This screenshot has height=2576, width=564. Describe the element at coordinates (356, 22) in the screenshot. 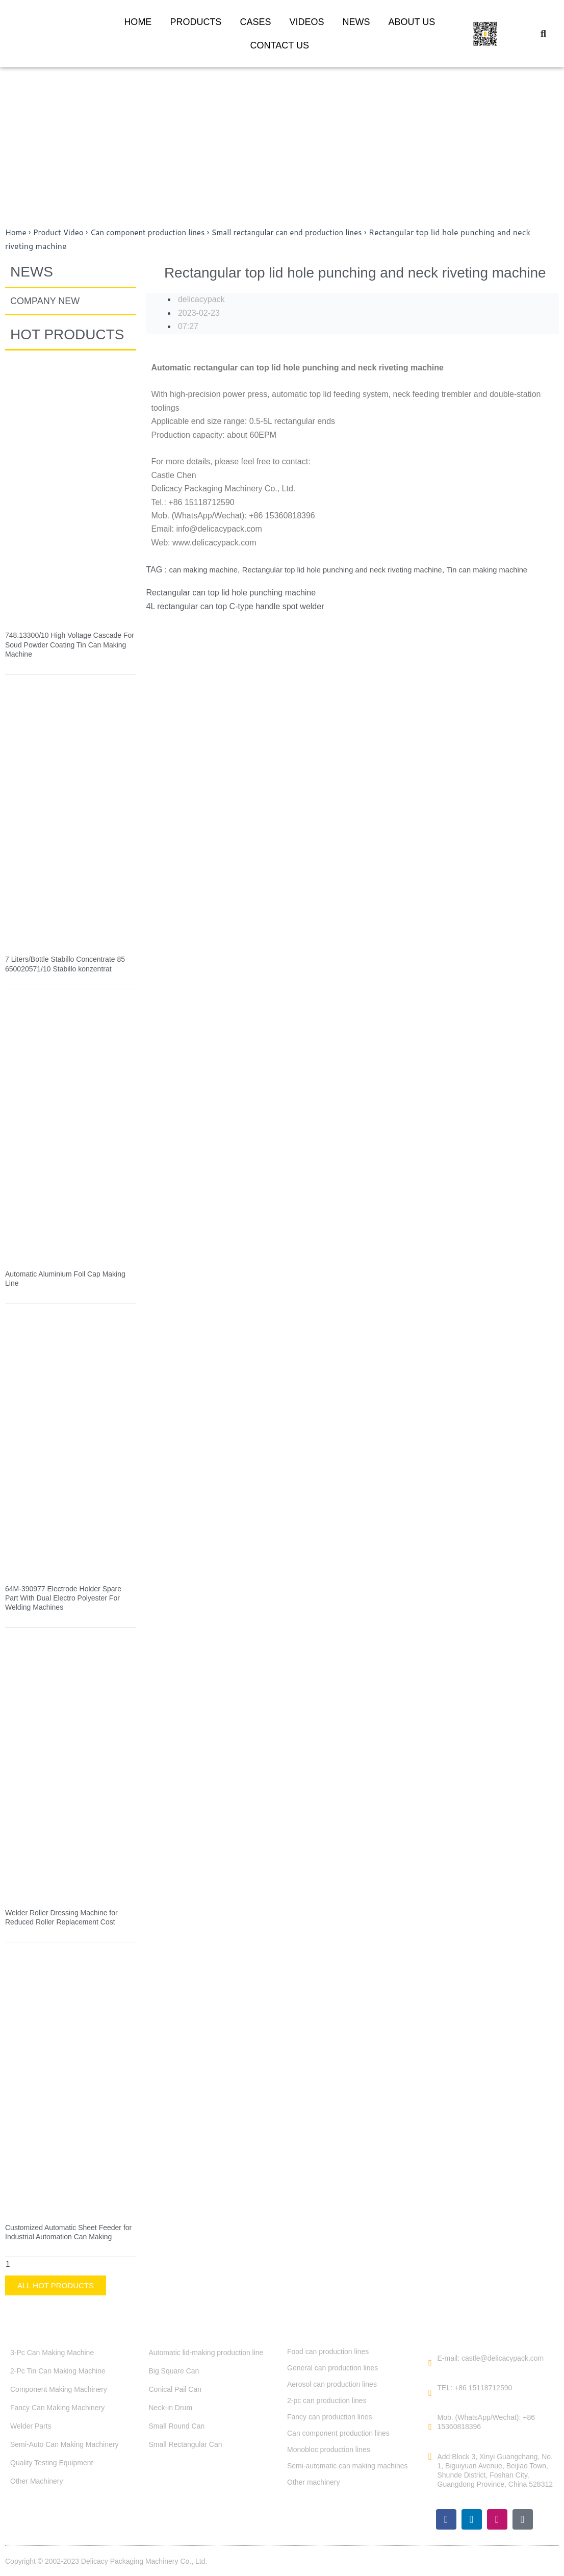

I see `NEWS` at that location.